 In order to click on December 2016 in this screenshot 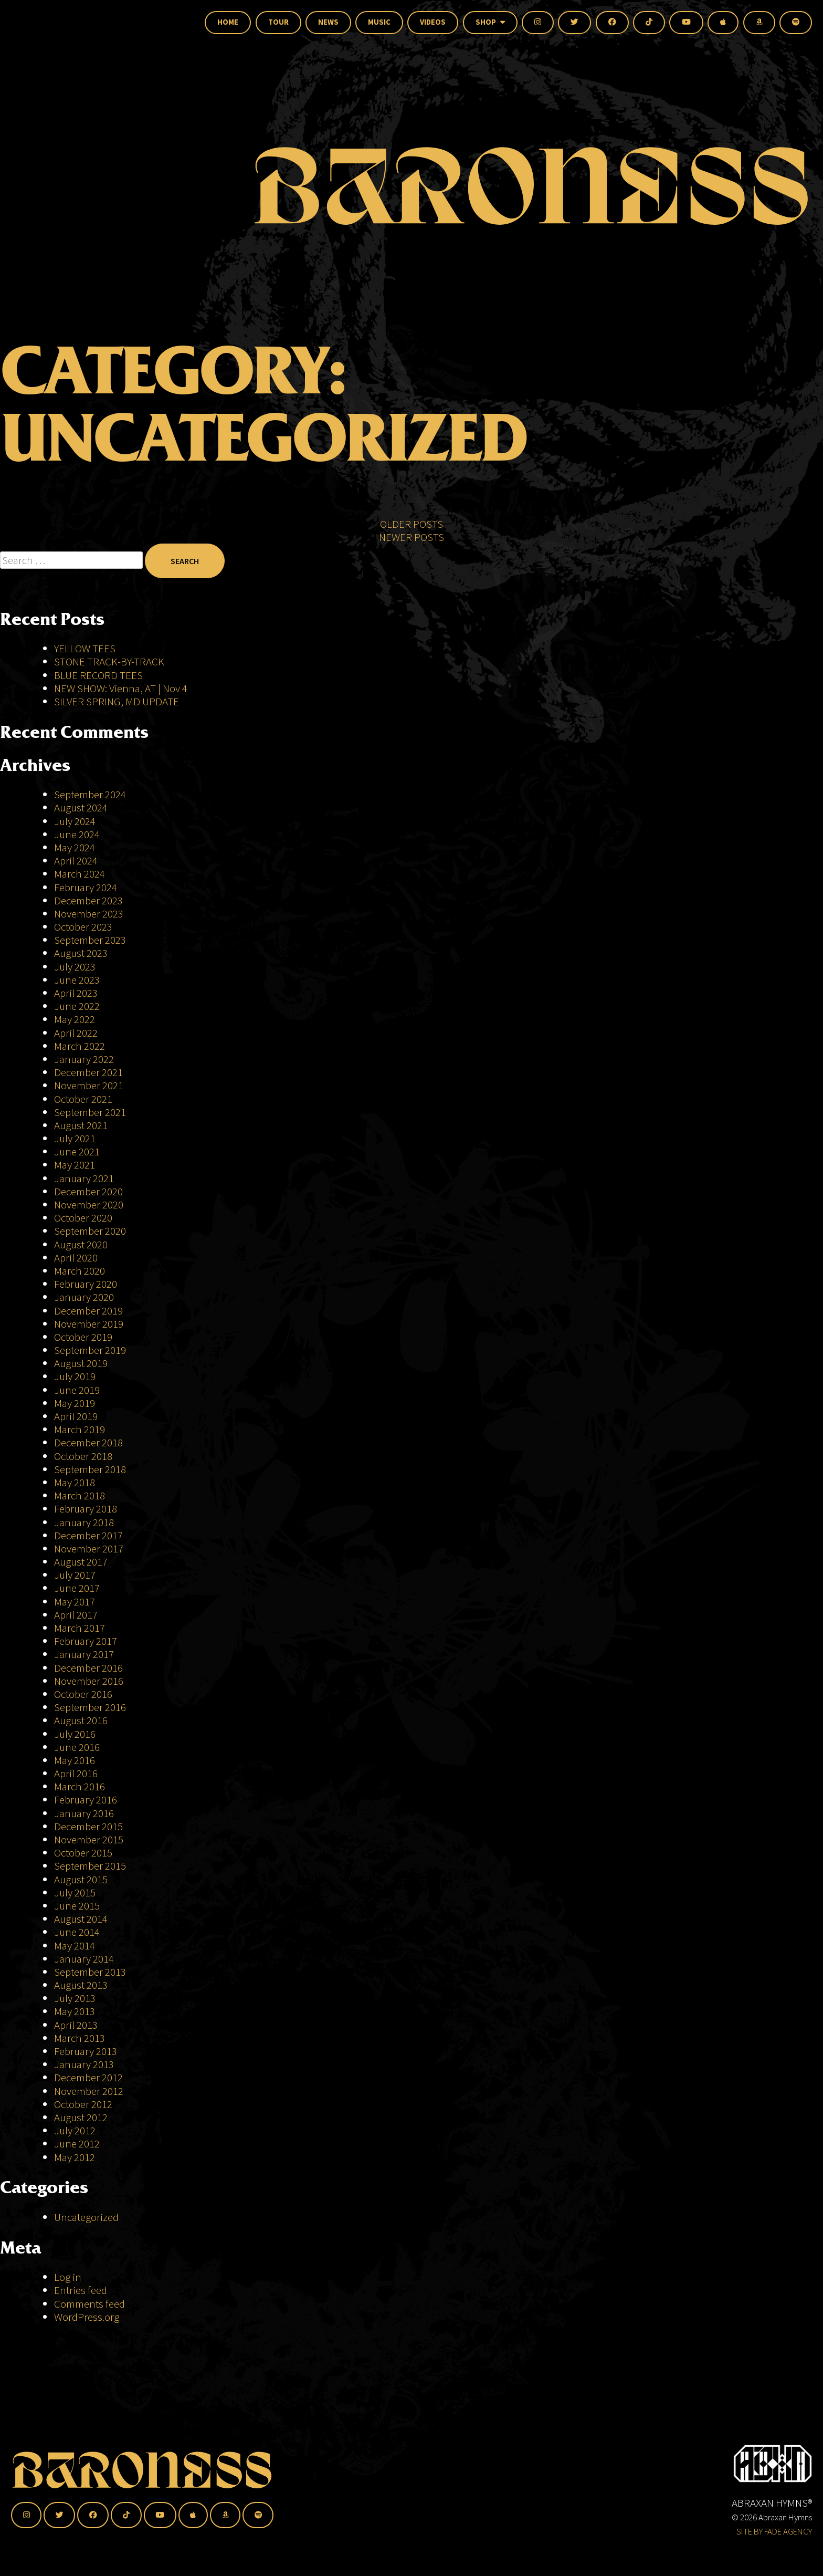, I will do `click(88, 1668)`.